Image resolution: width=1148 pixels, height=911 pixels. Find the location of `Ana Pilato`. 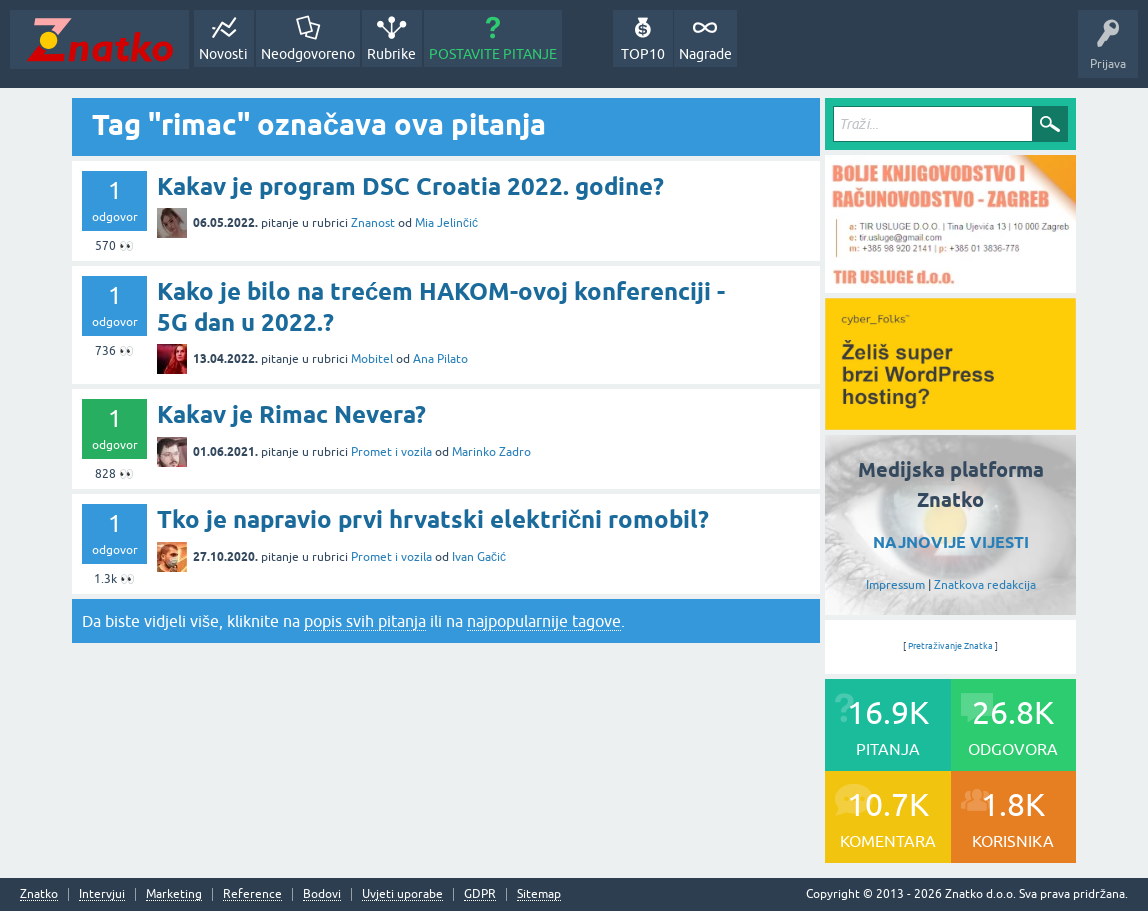

Ana Pilato is located at coordinates (440, 359).